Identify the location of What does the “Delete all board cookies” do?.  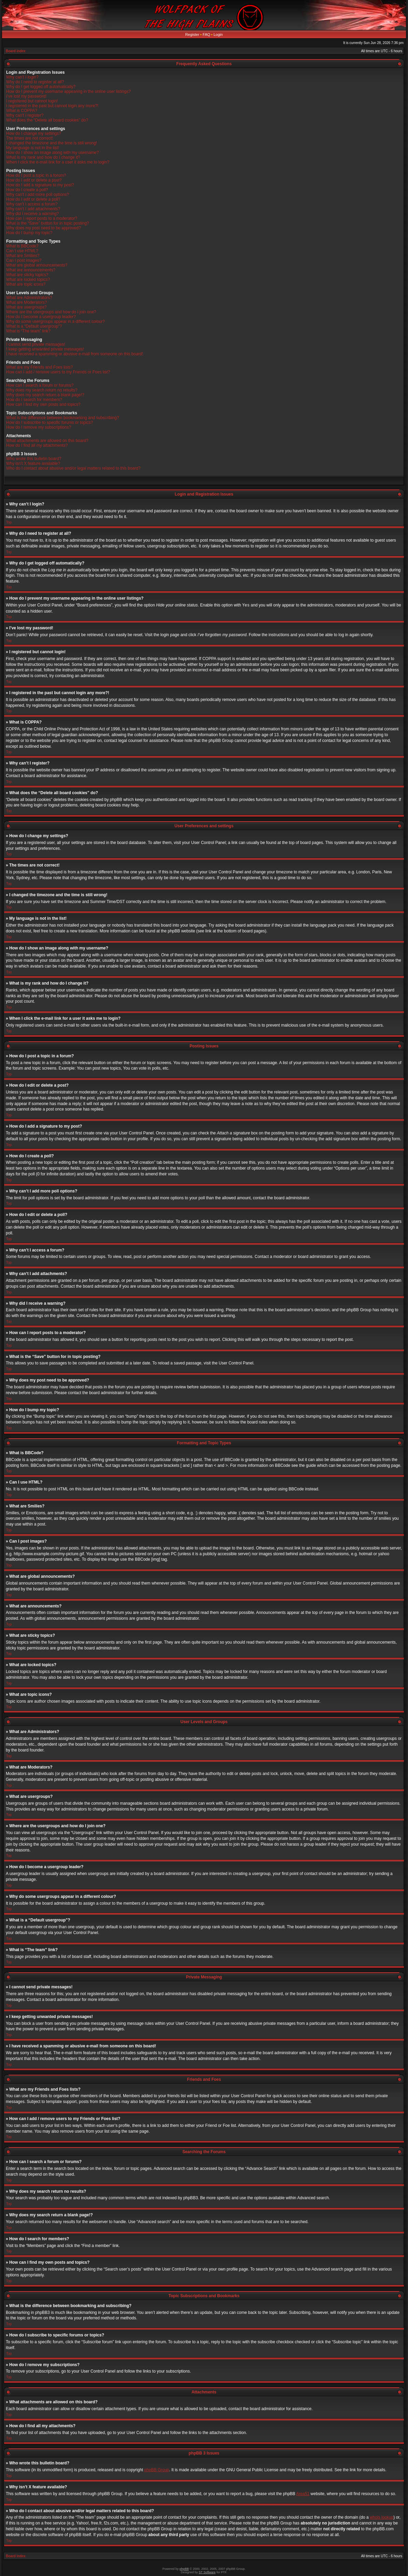
(47, 120).